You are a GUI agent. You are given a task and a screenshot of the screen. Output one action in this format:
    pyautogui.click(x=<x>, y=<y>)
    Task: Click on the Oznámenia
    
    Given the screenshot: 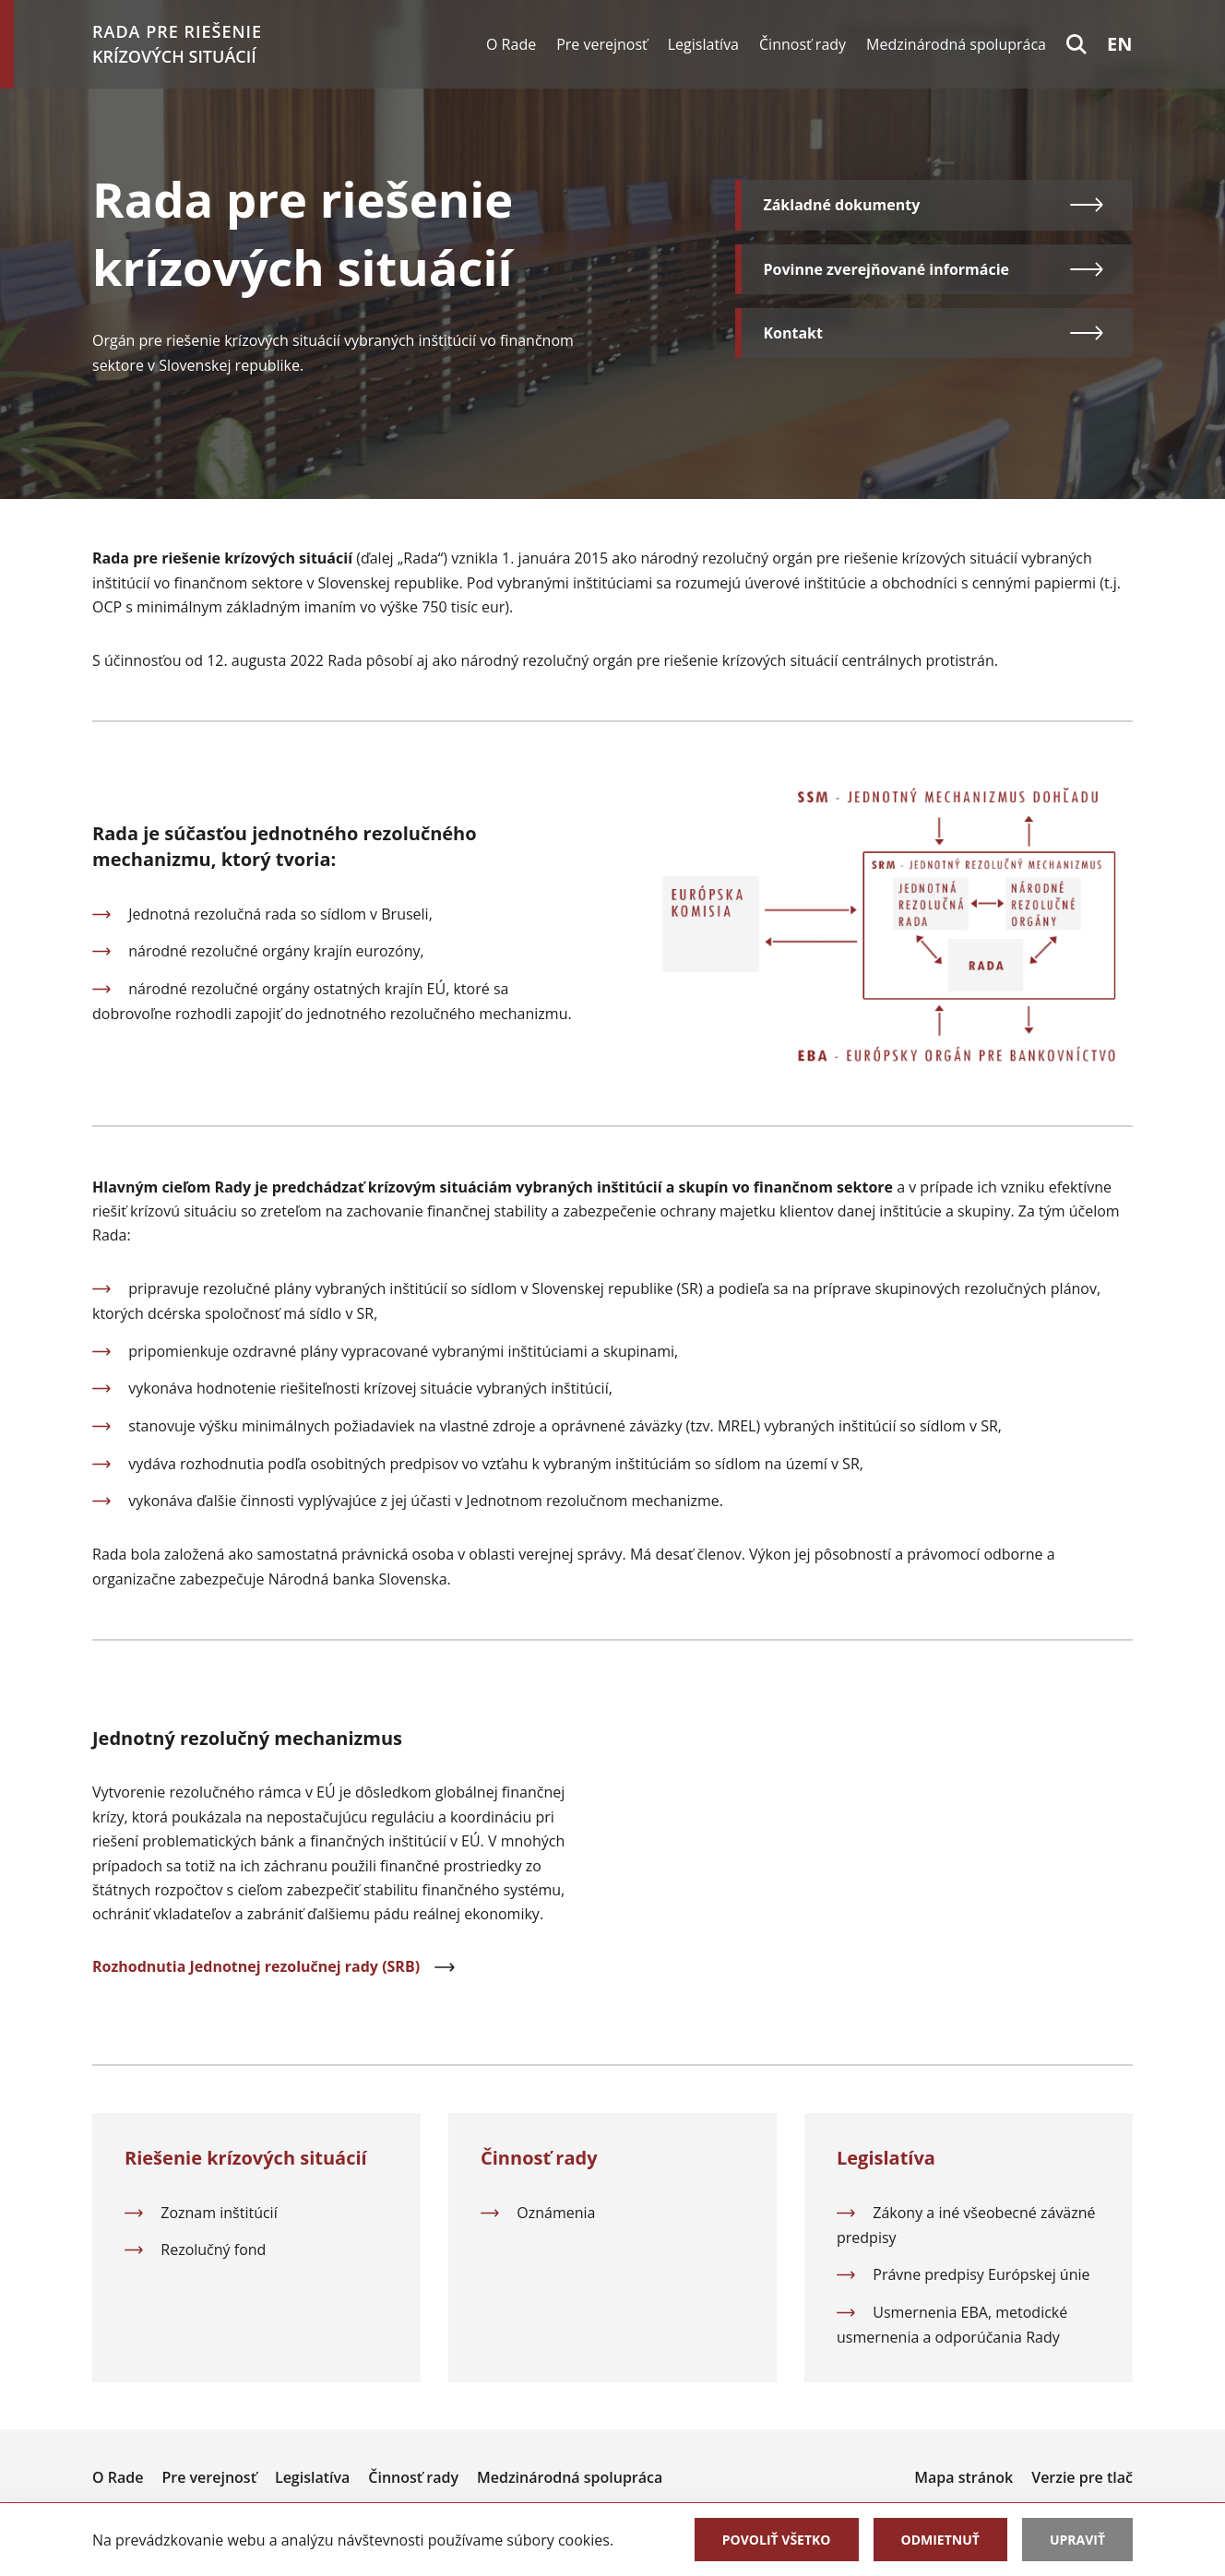 What is the action you would take?
    pyautogui.click(x=556, y=2212)
    